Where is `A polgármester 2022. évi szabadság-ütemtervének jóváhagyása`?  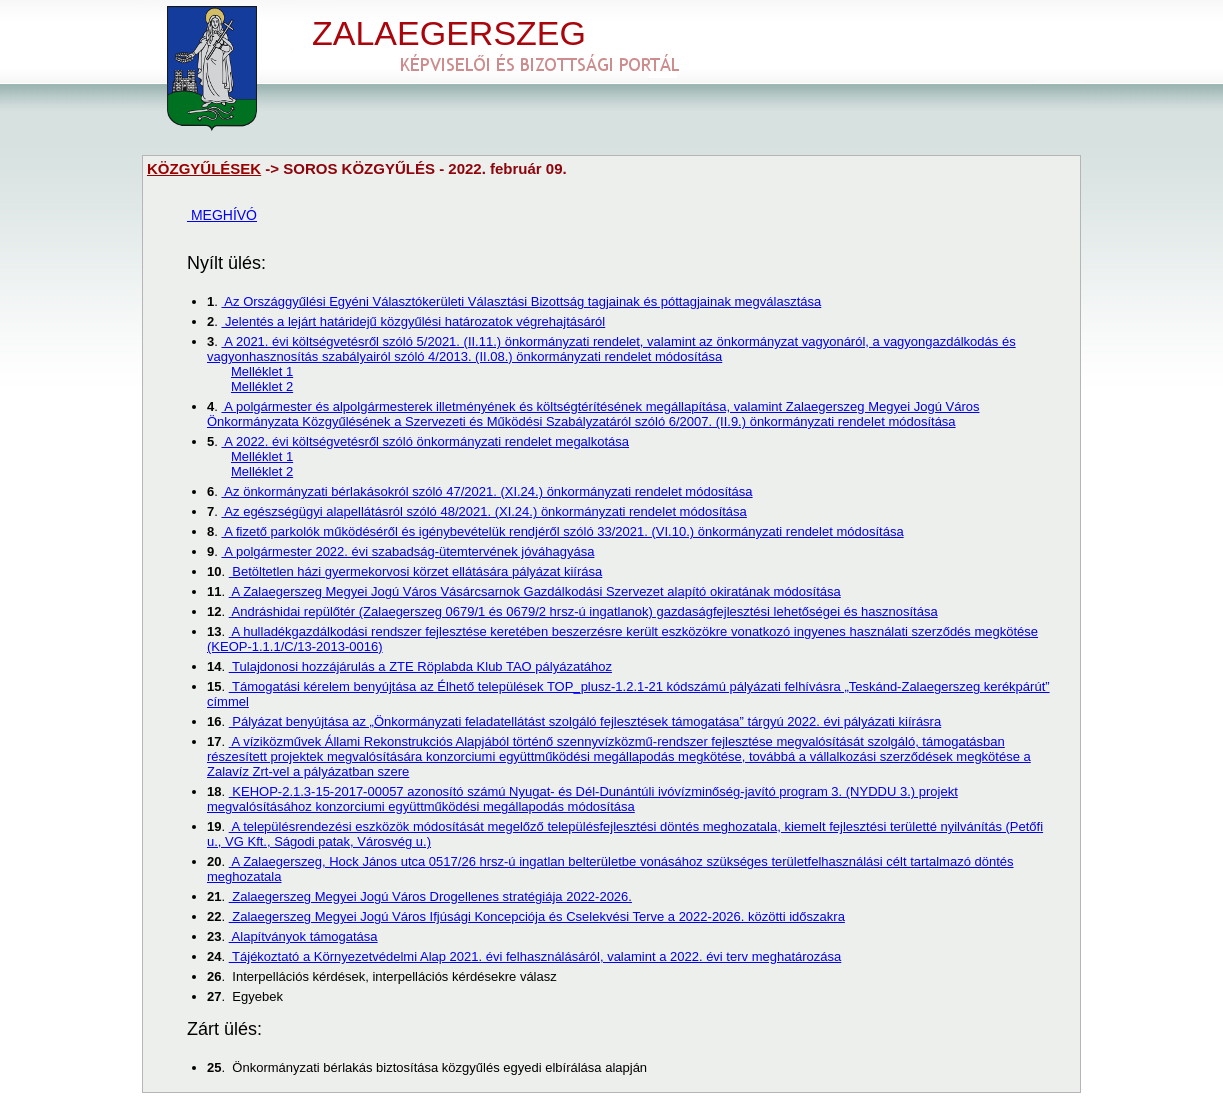 A polgármester 2022. évi szabadság-ütemtervének jóváhagyása is located at coordinates (407, 551).